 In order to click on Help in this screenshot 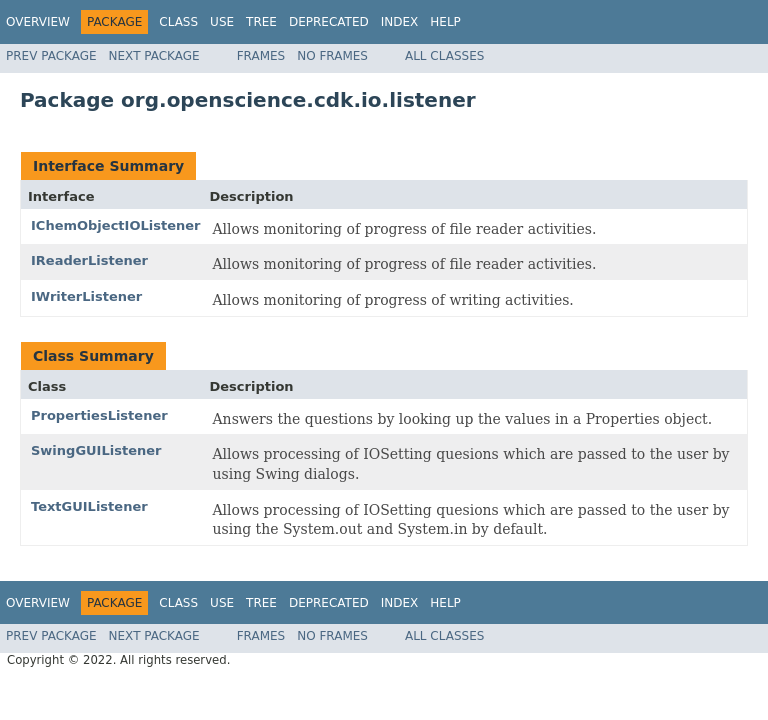, I will do `click(445, 22)`.